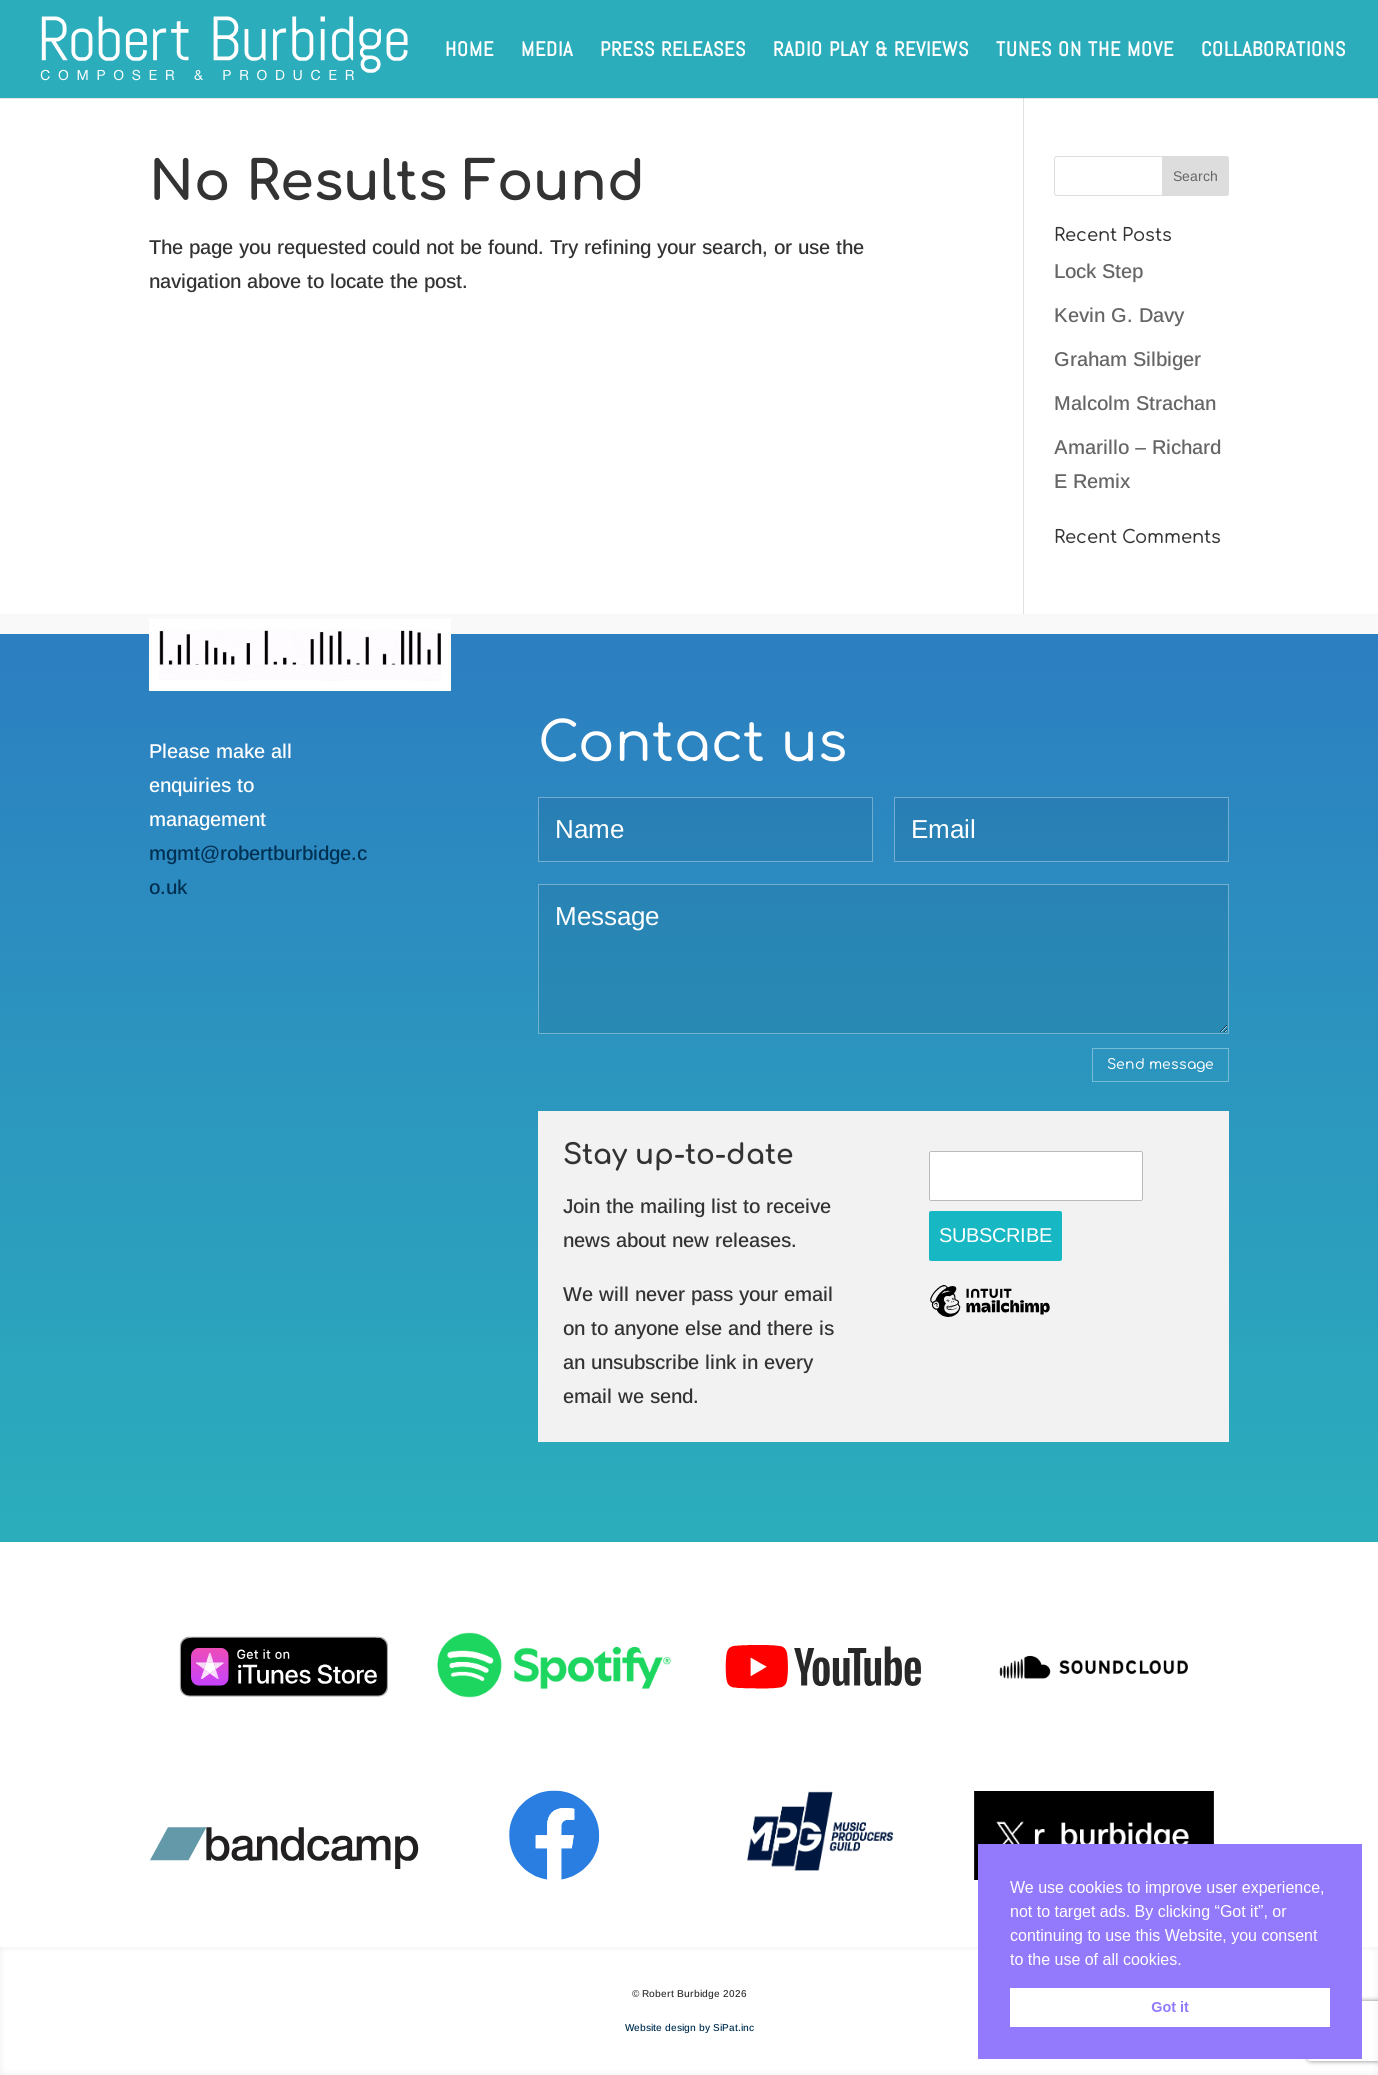 This screenshot has width=1378, height=2075. Describe the element at coordinates (1098, 271) in the screenshot. I see `Lock Step` at that location.